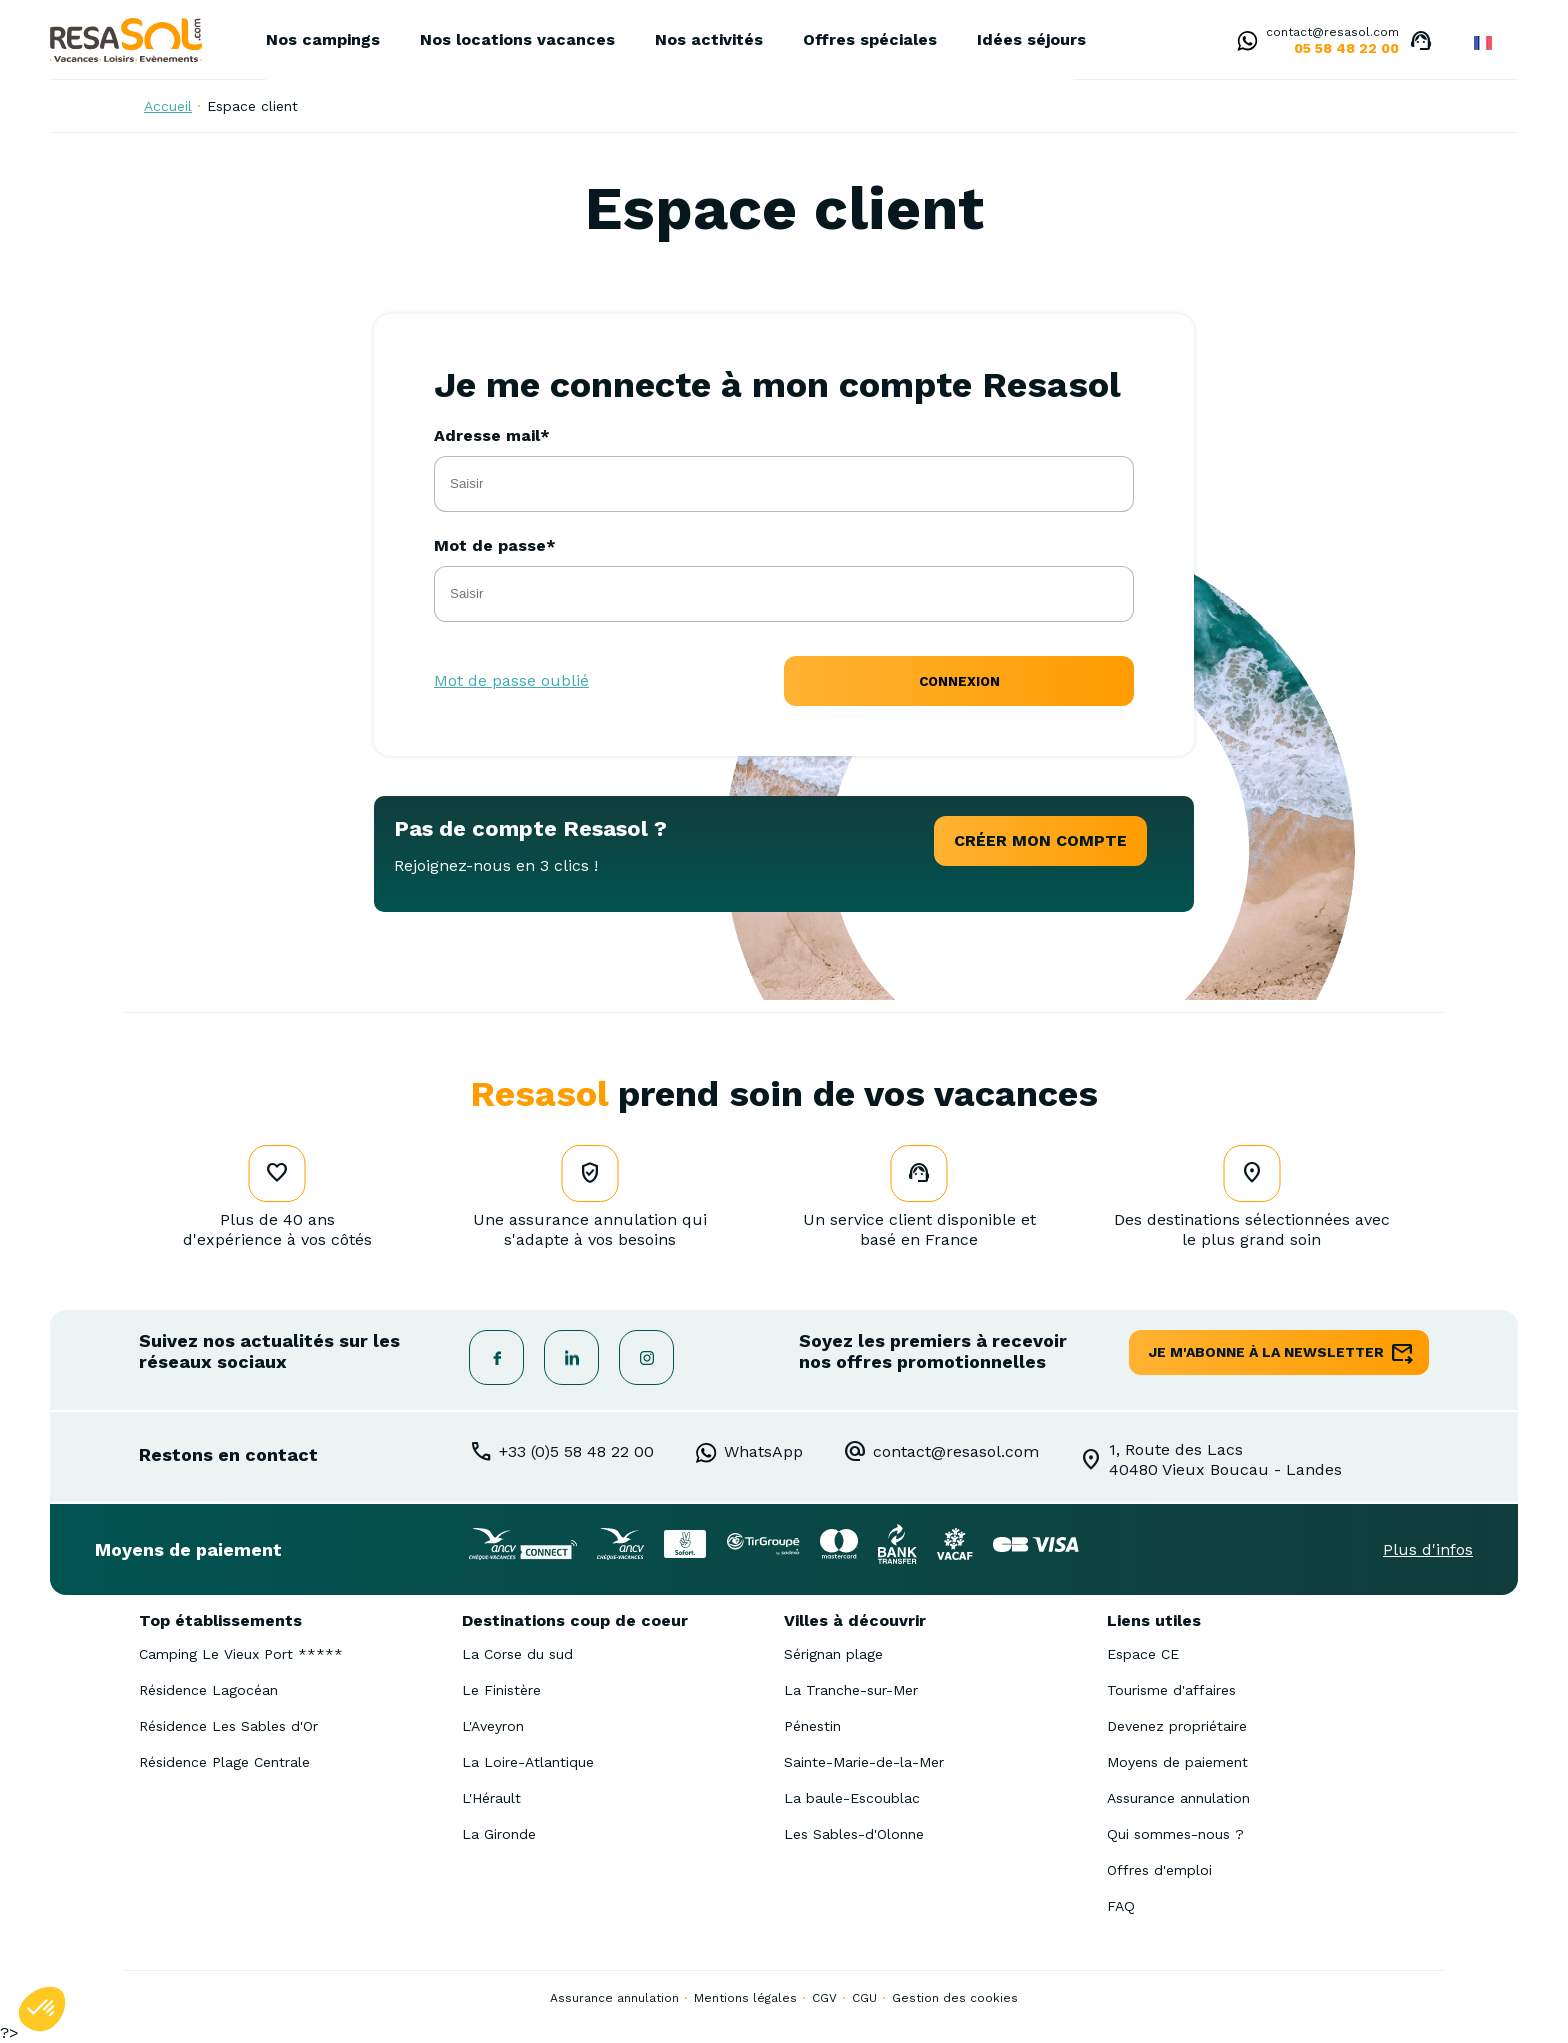  Describe the element at coordinates (852, 1798) in the screenshot. I see `La baule-Escoublac` at that location.